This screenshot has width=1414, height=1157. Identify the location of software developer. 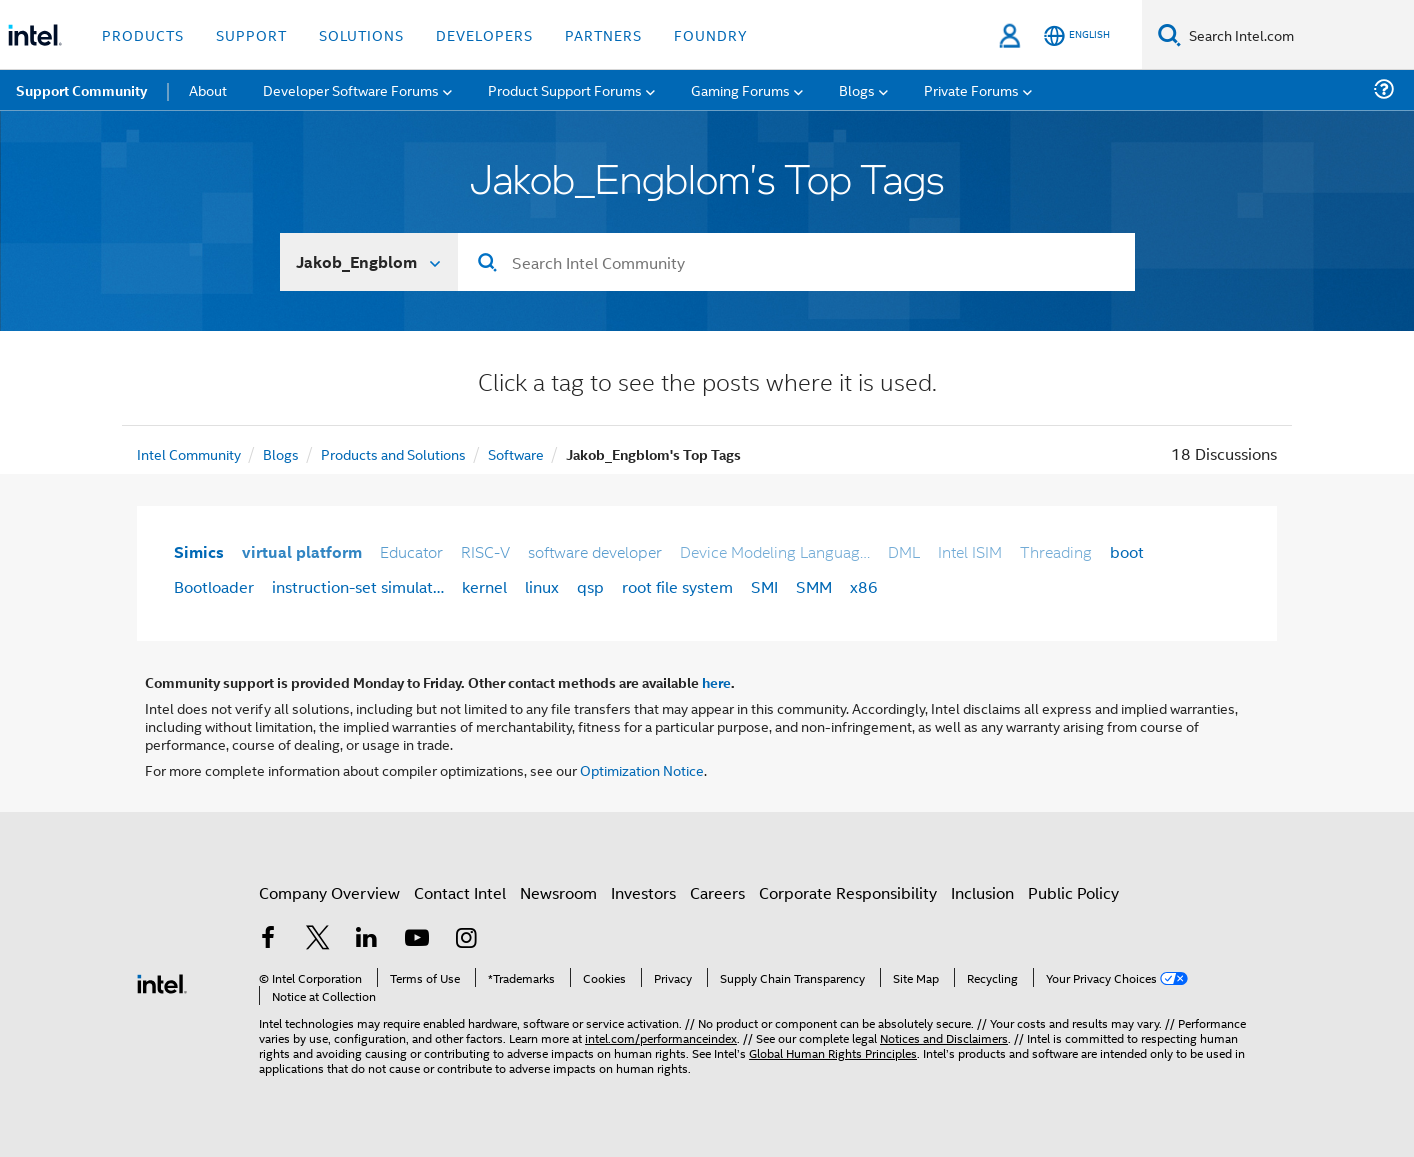
(595, 551).